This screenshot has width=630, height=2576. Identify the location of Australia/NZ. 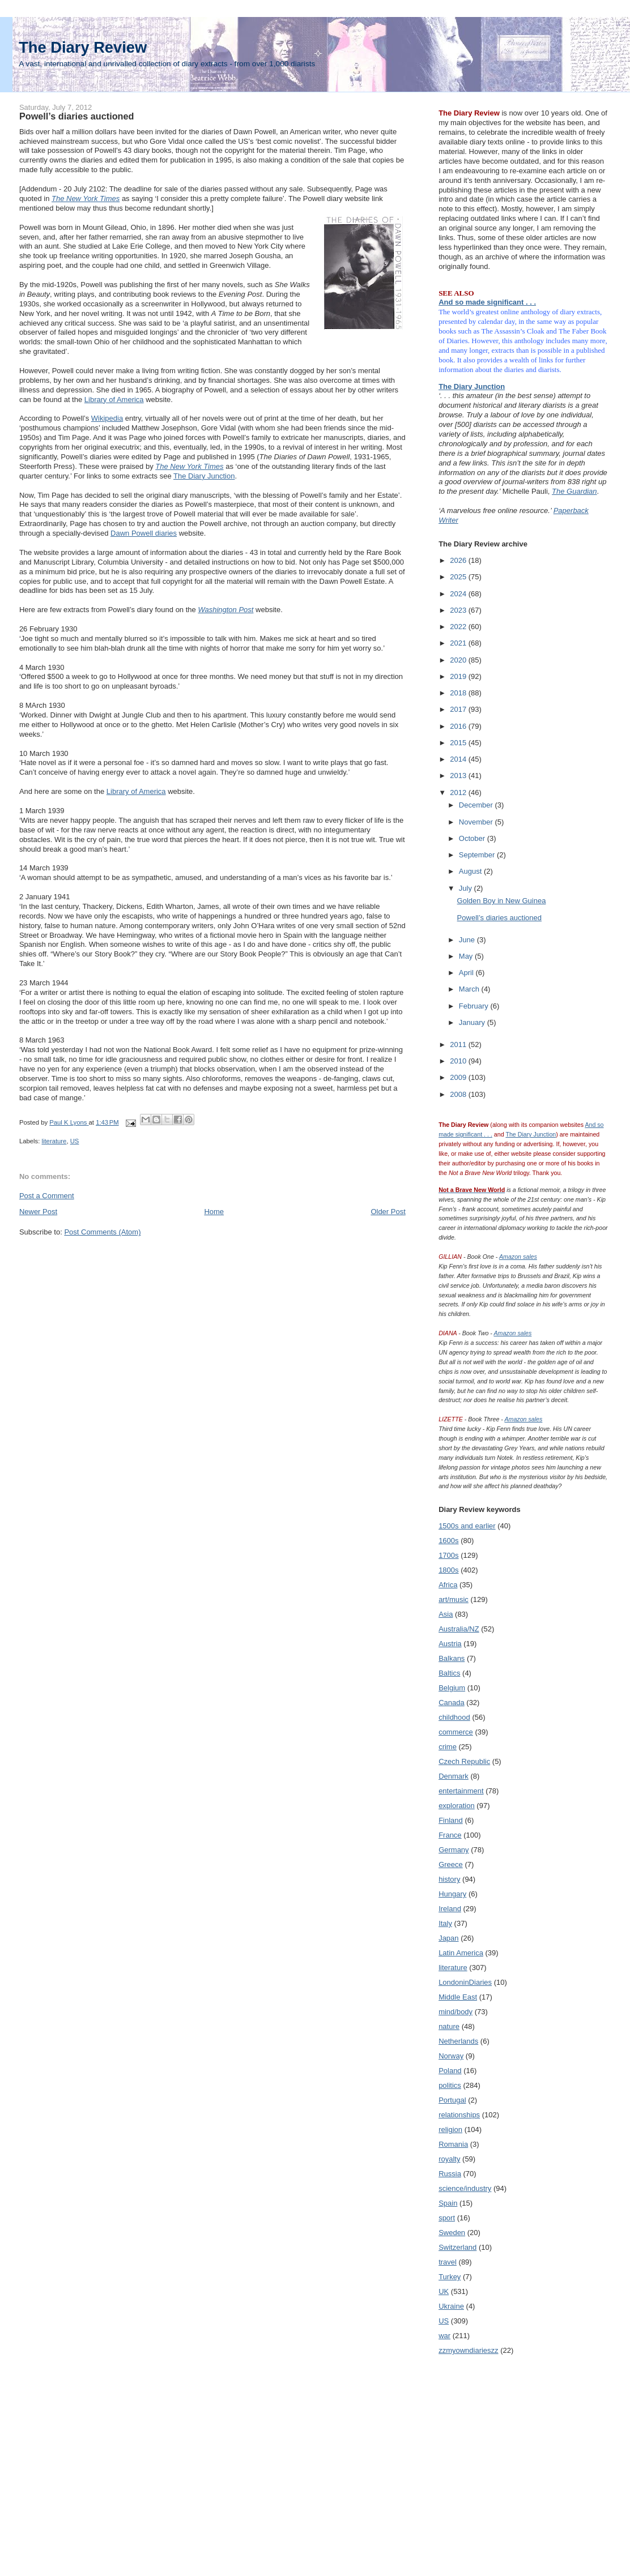
(459, 1629).